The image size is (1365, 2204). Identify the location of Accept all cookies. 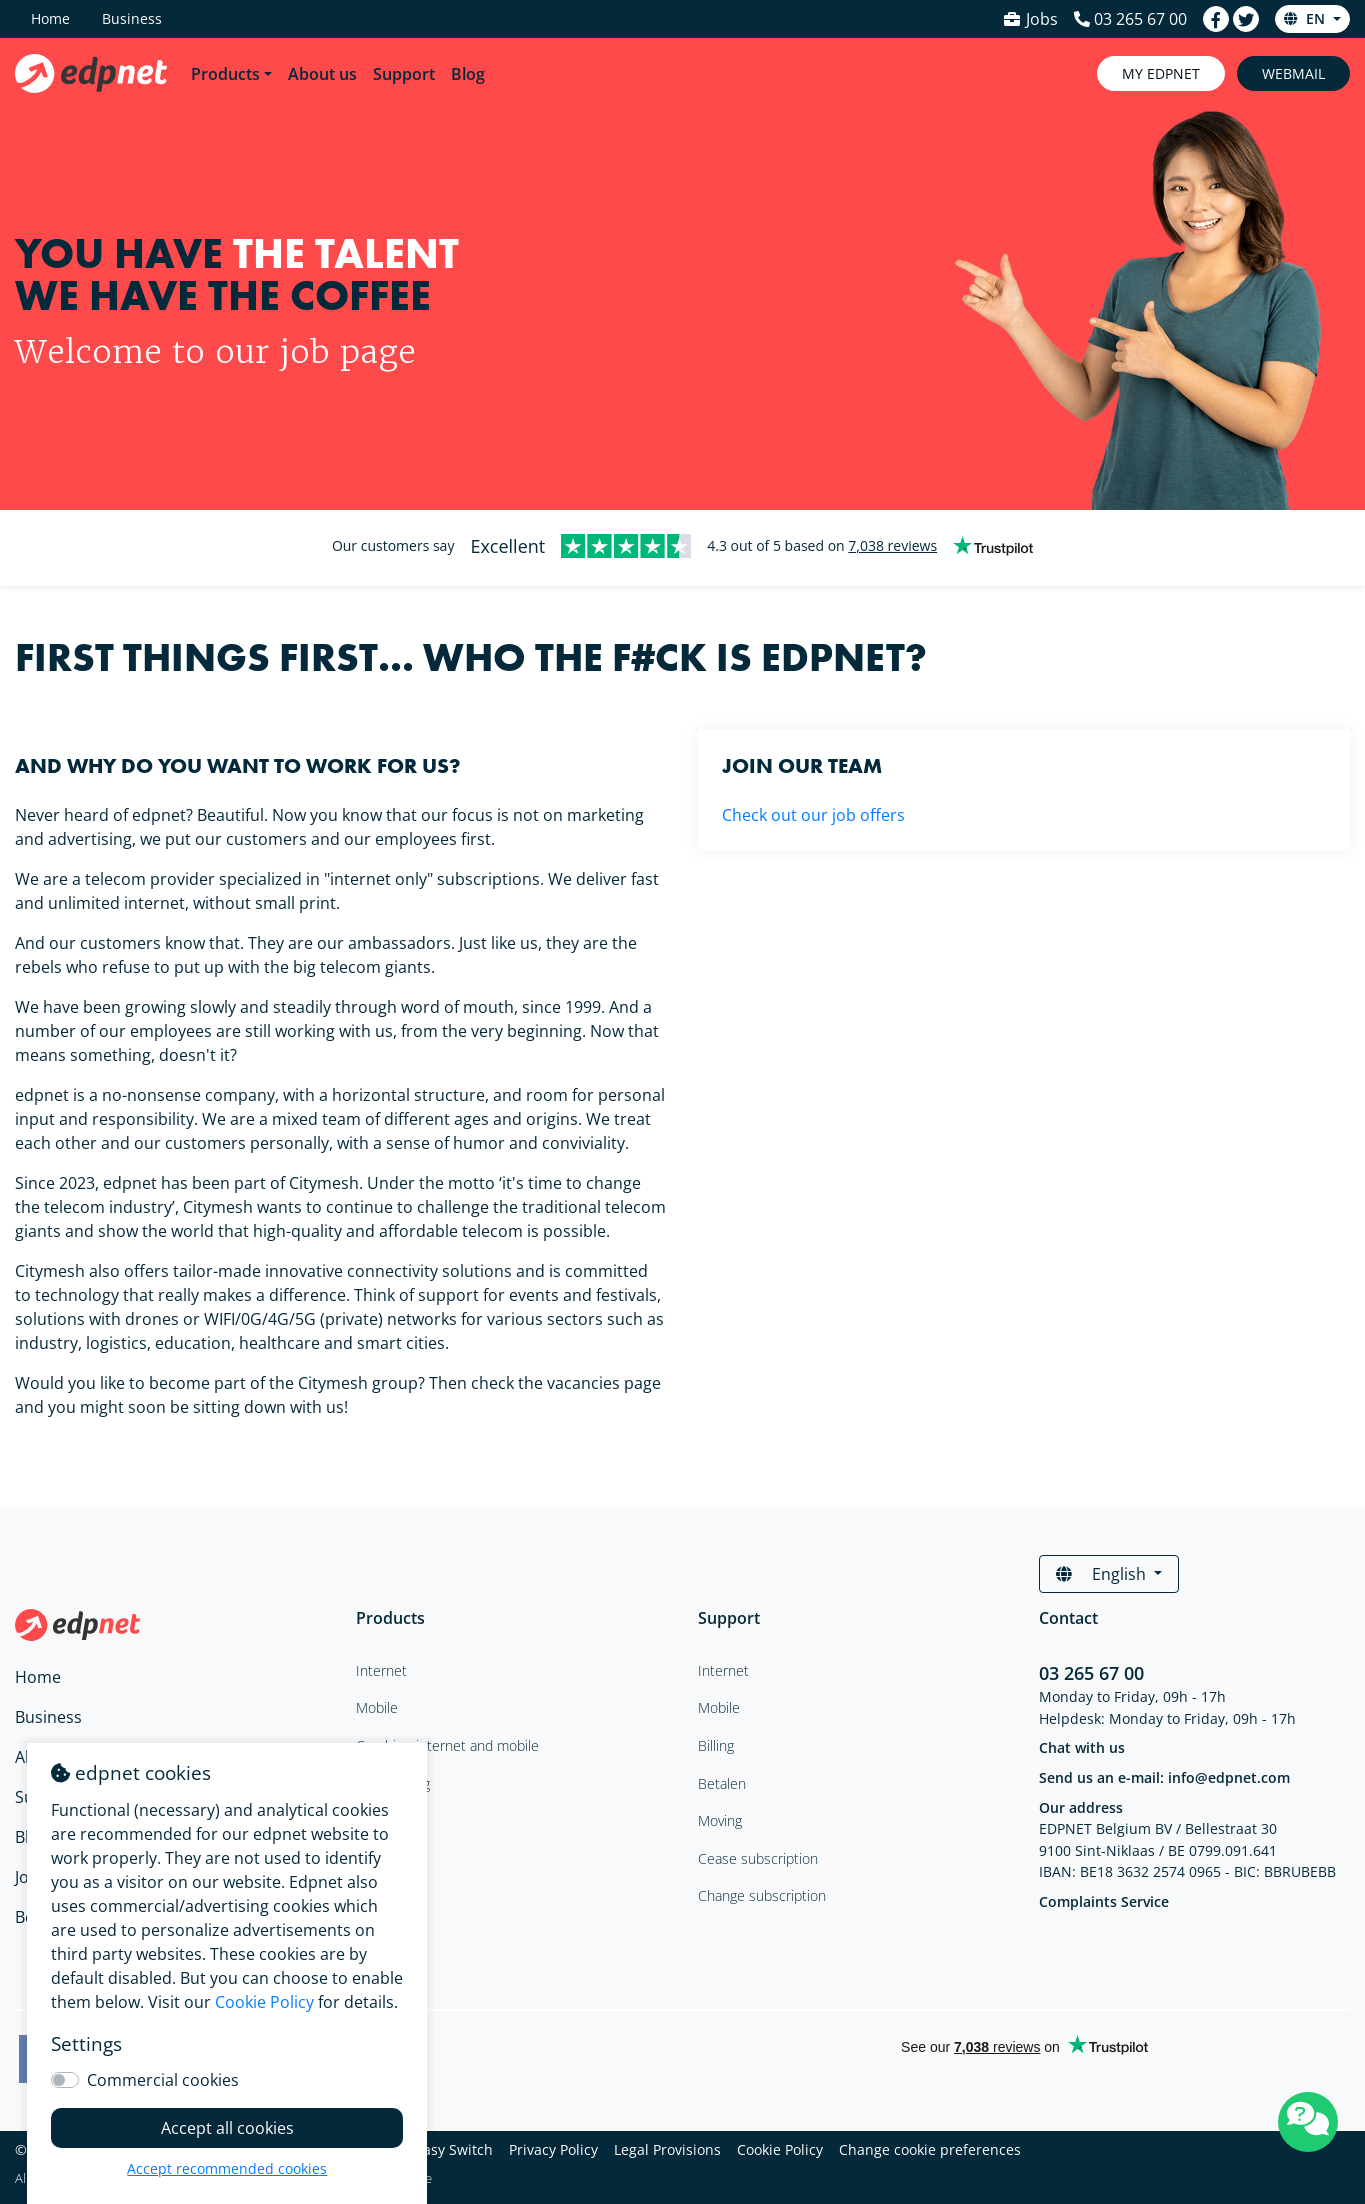
(227, 2128).